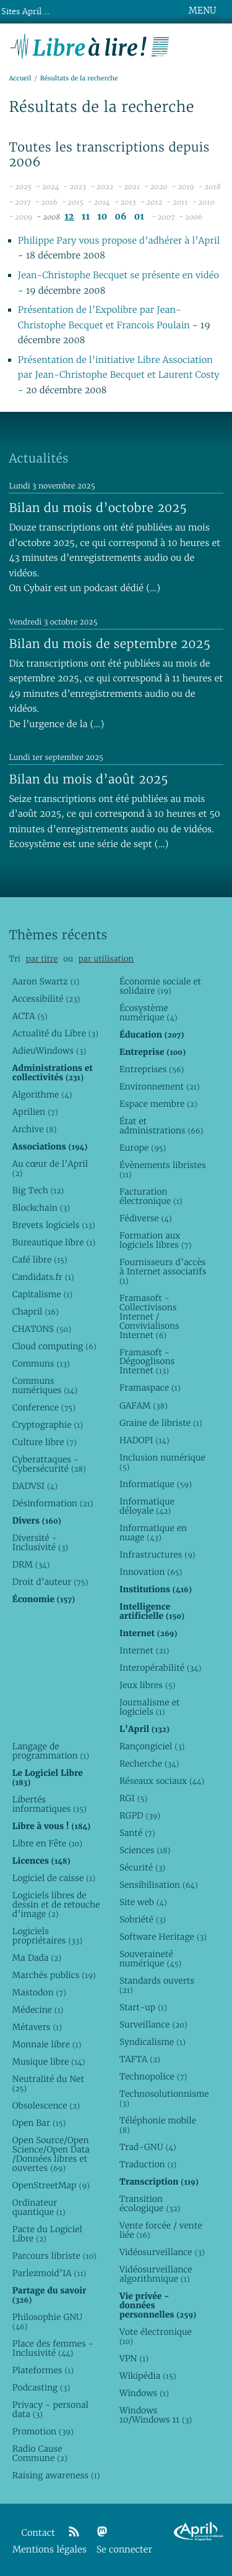 The width and height of the screenshot is (232, 2576). Describe the element at coordinates (53, 1242) in the screenshot. I see `Bureautique libre` at that location.